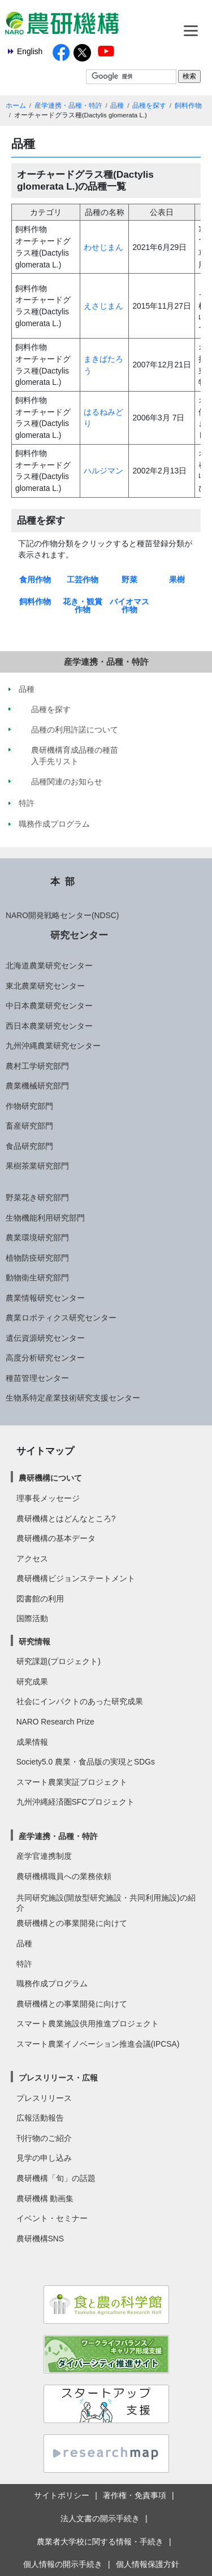 The height and width of the screenshot is (2576, 212). Describe the element at coordinates (52, 1983) in the screenshot. I see `職務作成プログラム` at that location.